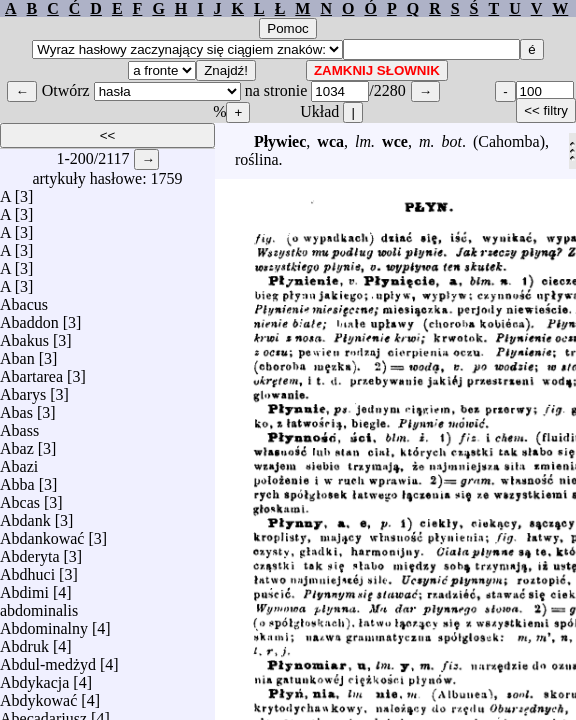 This screenshot has width=576, height=720. I want to click on Abdimi, so click(24, 587).